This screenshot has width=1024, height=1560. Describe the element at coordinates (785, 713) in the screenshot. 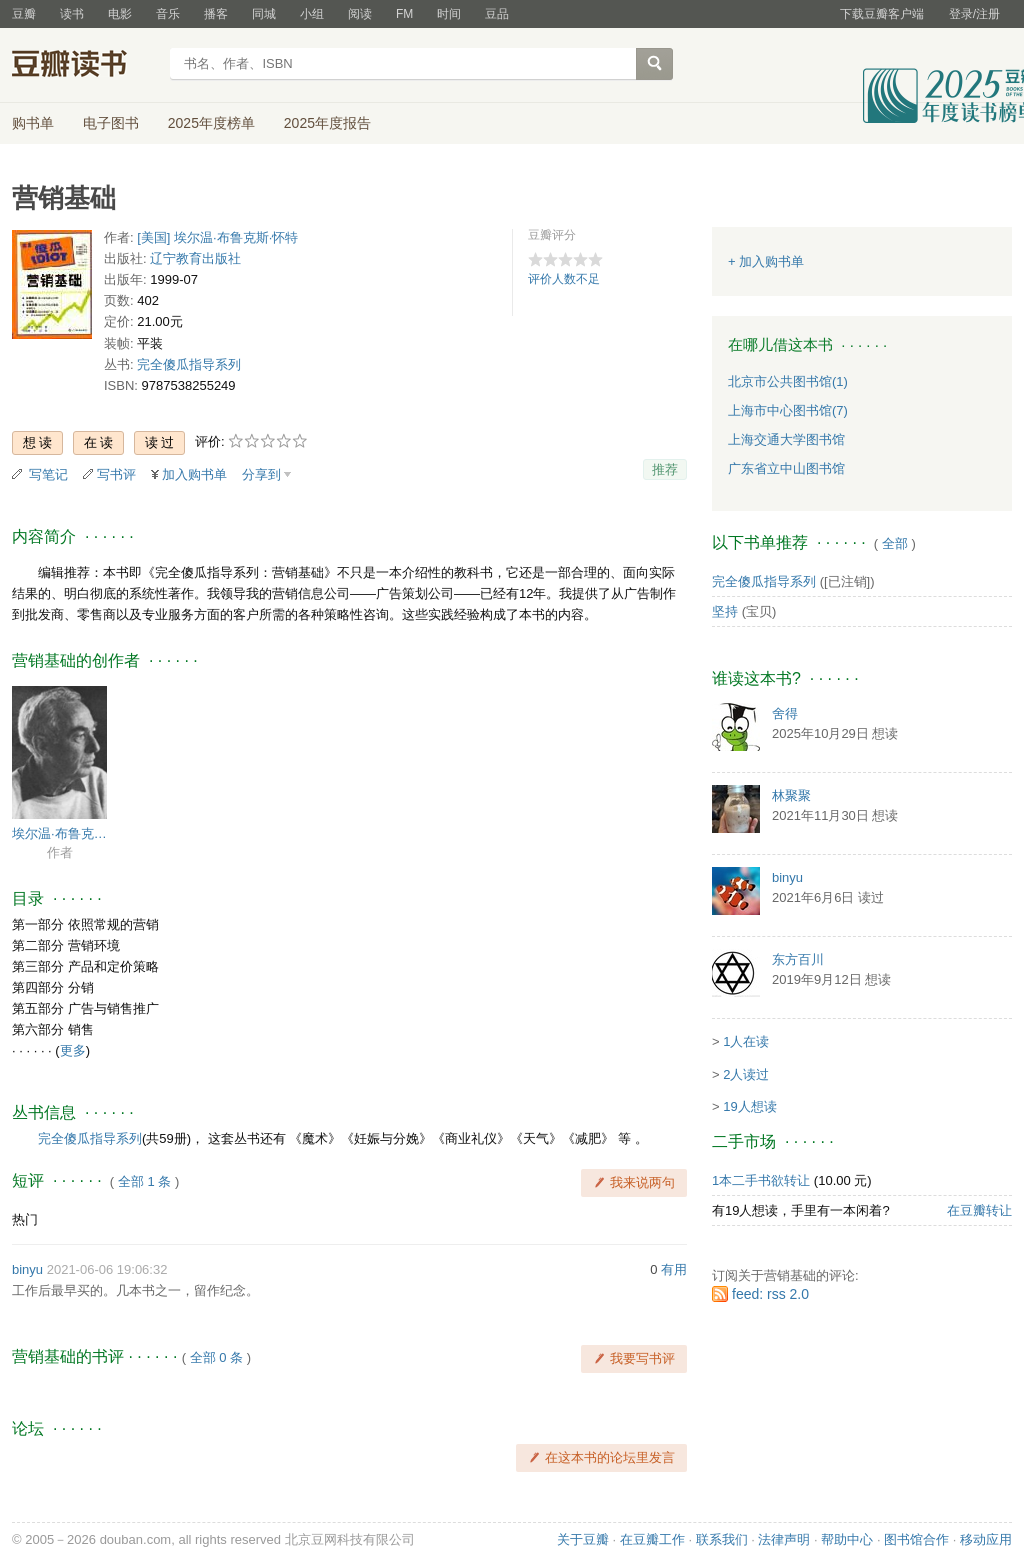

I see `舍得` at that location.